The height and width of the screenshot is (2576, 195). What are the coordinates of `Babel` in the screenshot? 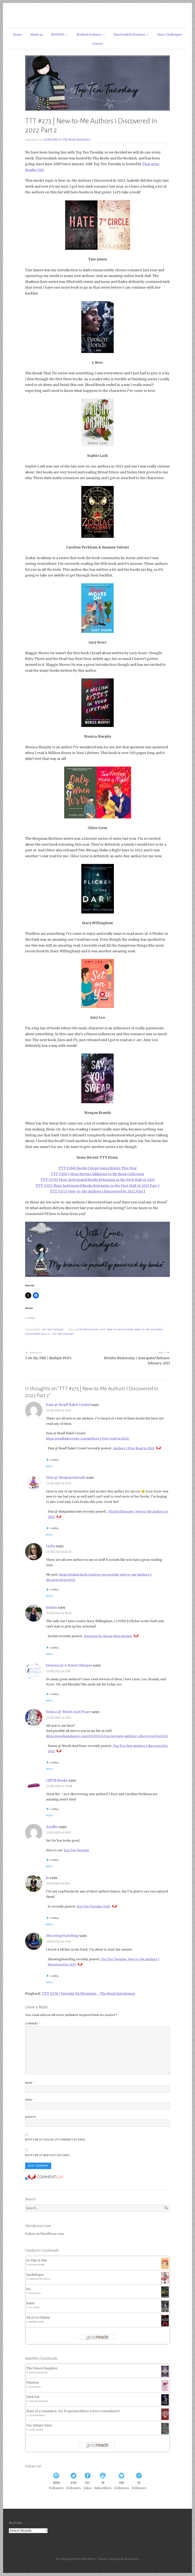 It's located at (30, 2303).